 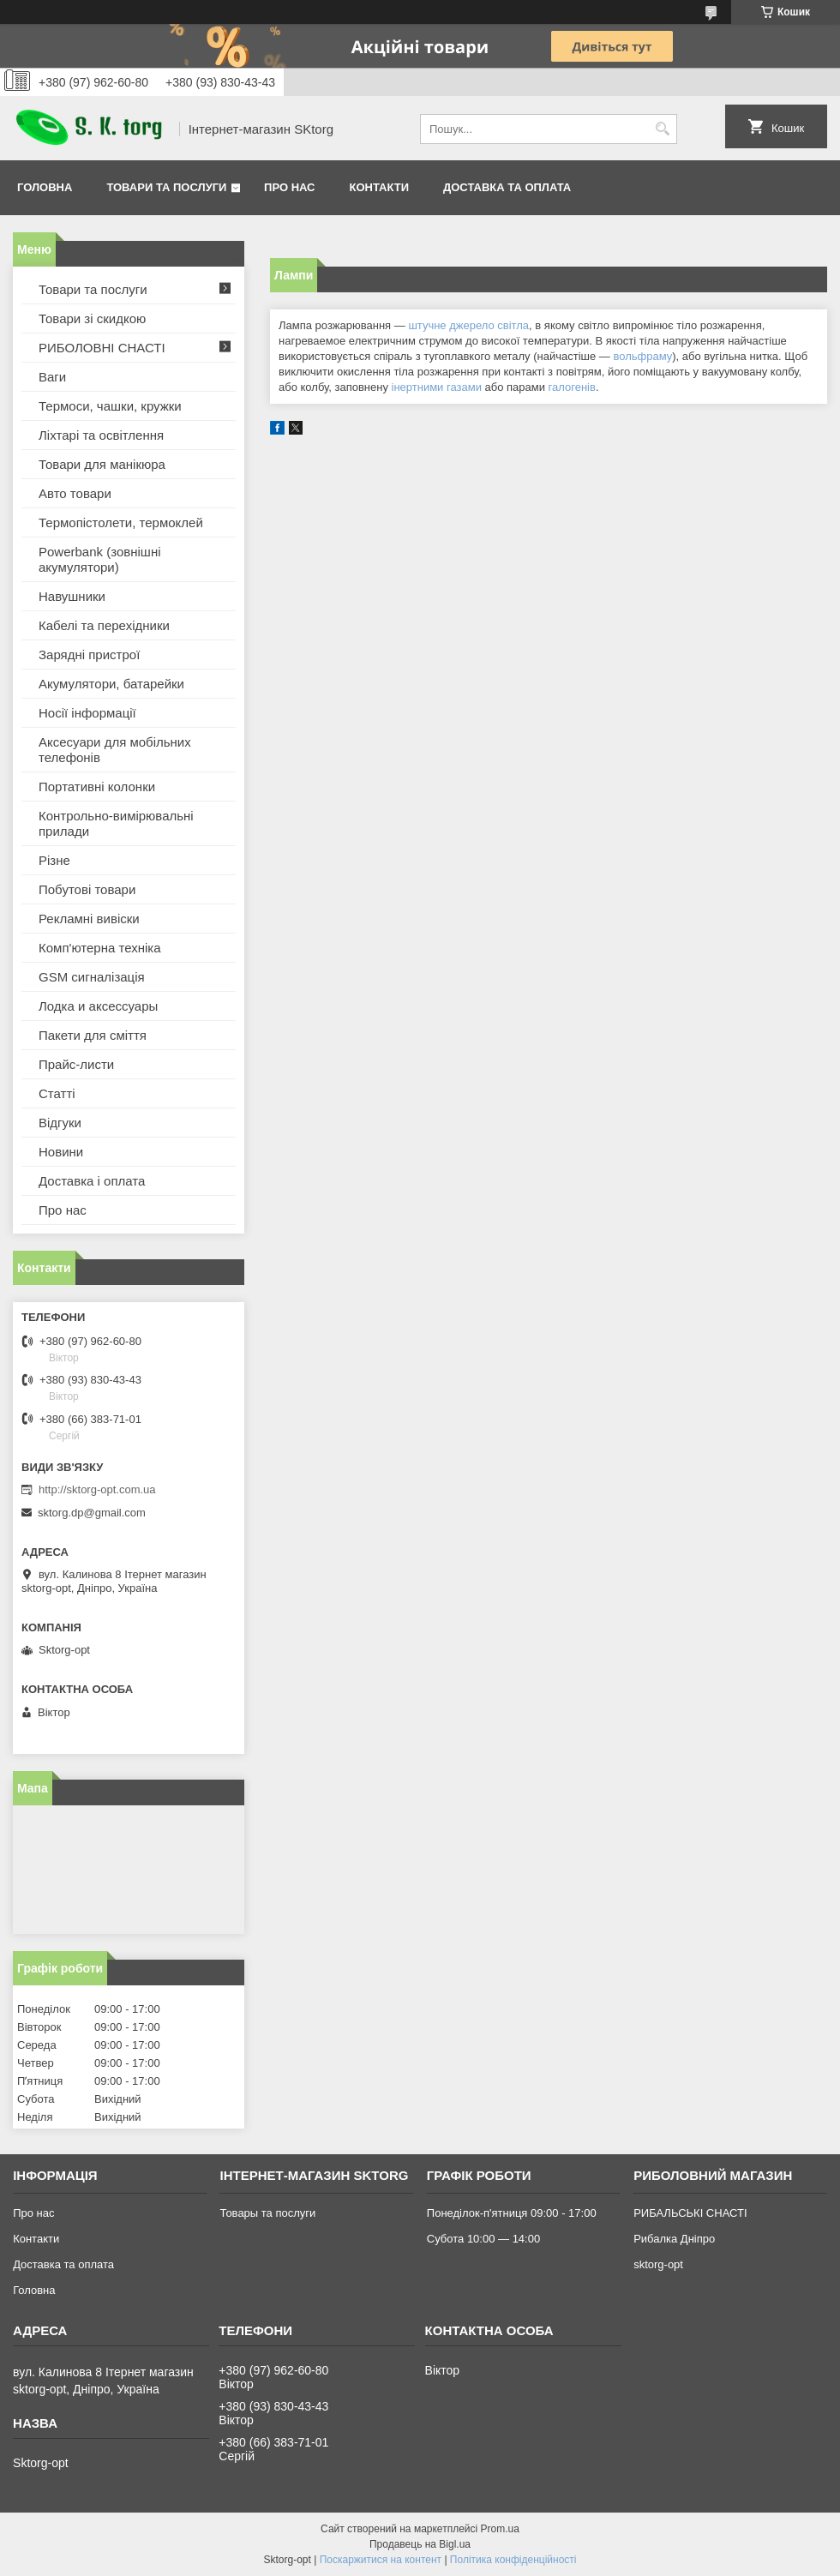 What do you see at coordinates (92, 1512) in the screenshot?
I see `sktorg.dp@gmail.com` at bounding box center [92, 1512].